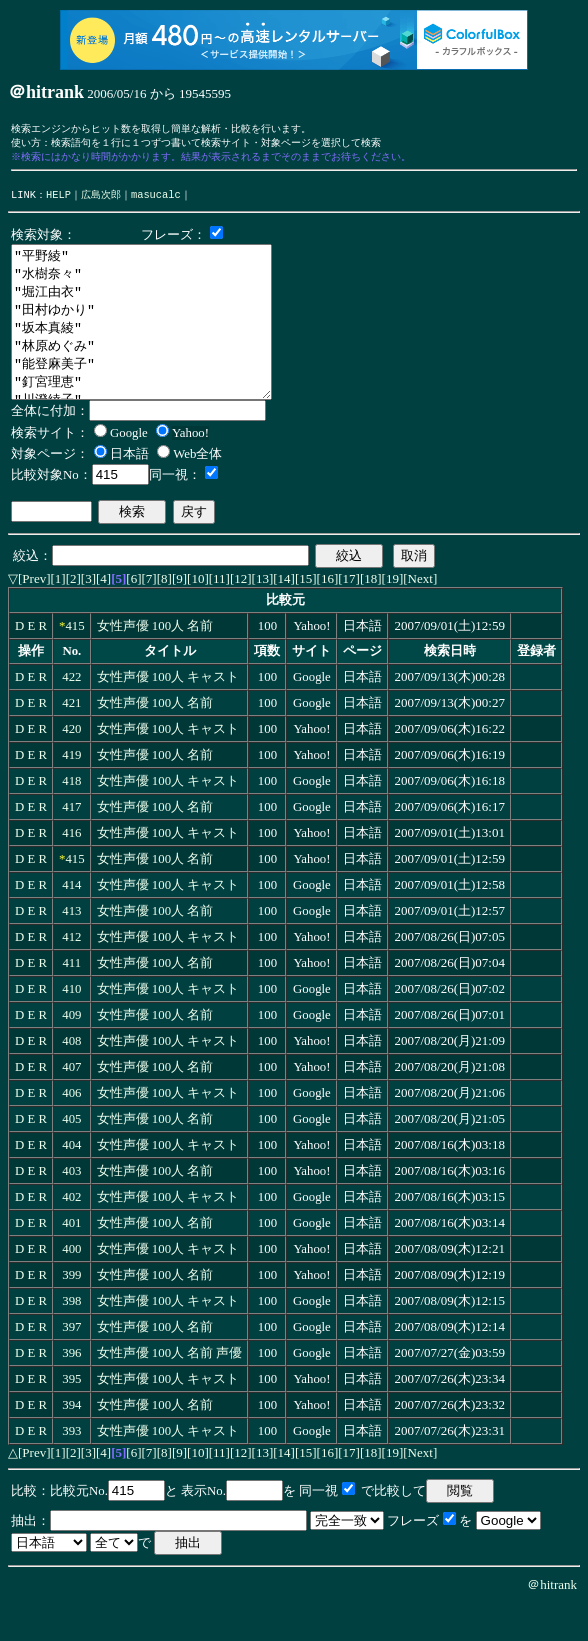 This screenshot has height=1641, width=588. I want to click on 393, so click(71, 1467).